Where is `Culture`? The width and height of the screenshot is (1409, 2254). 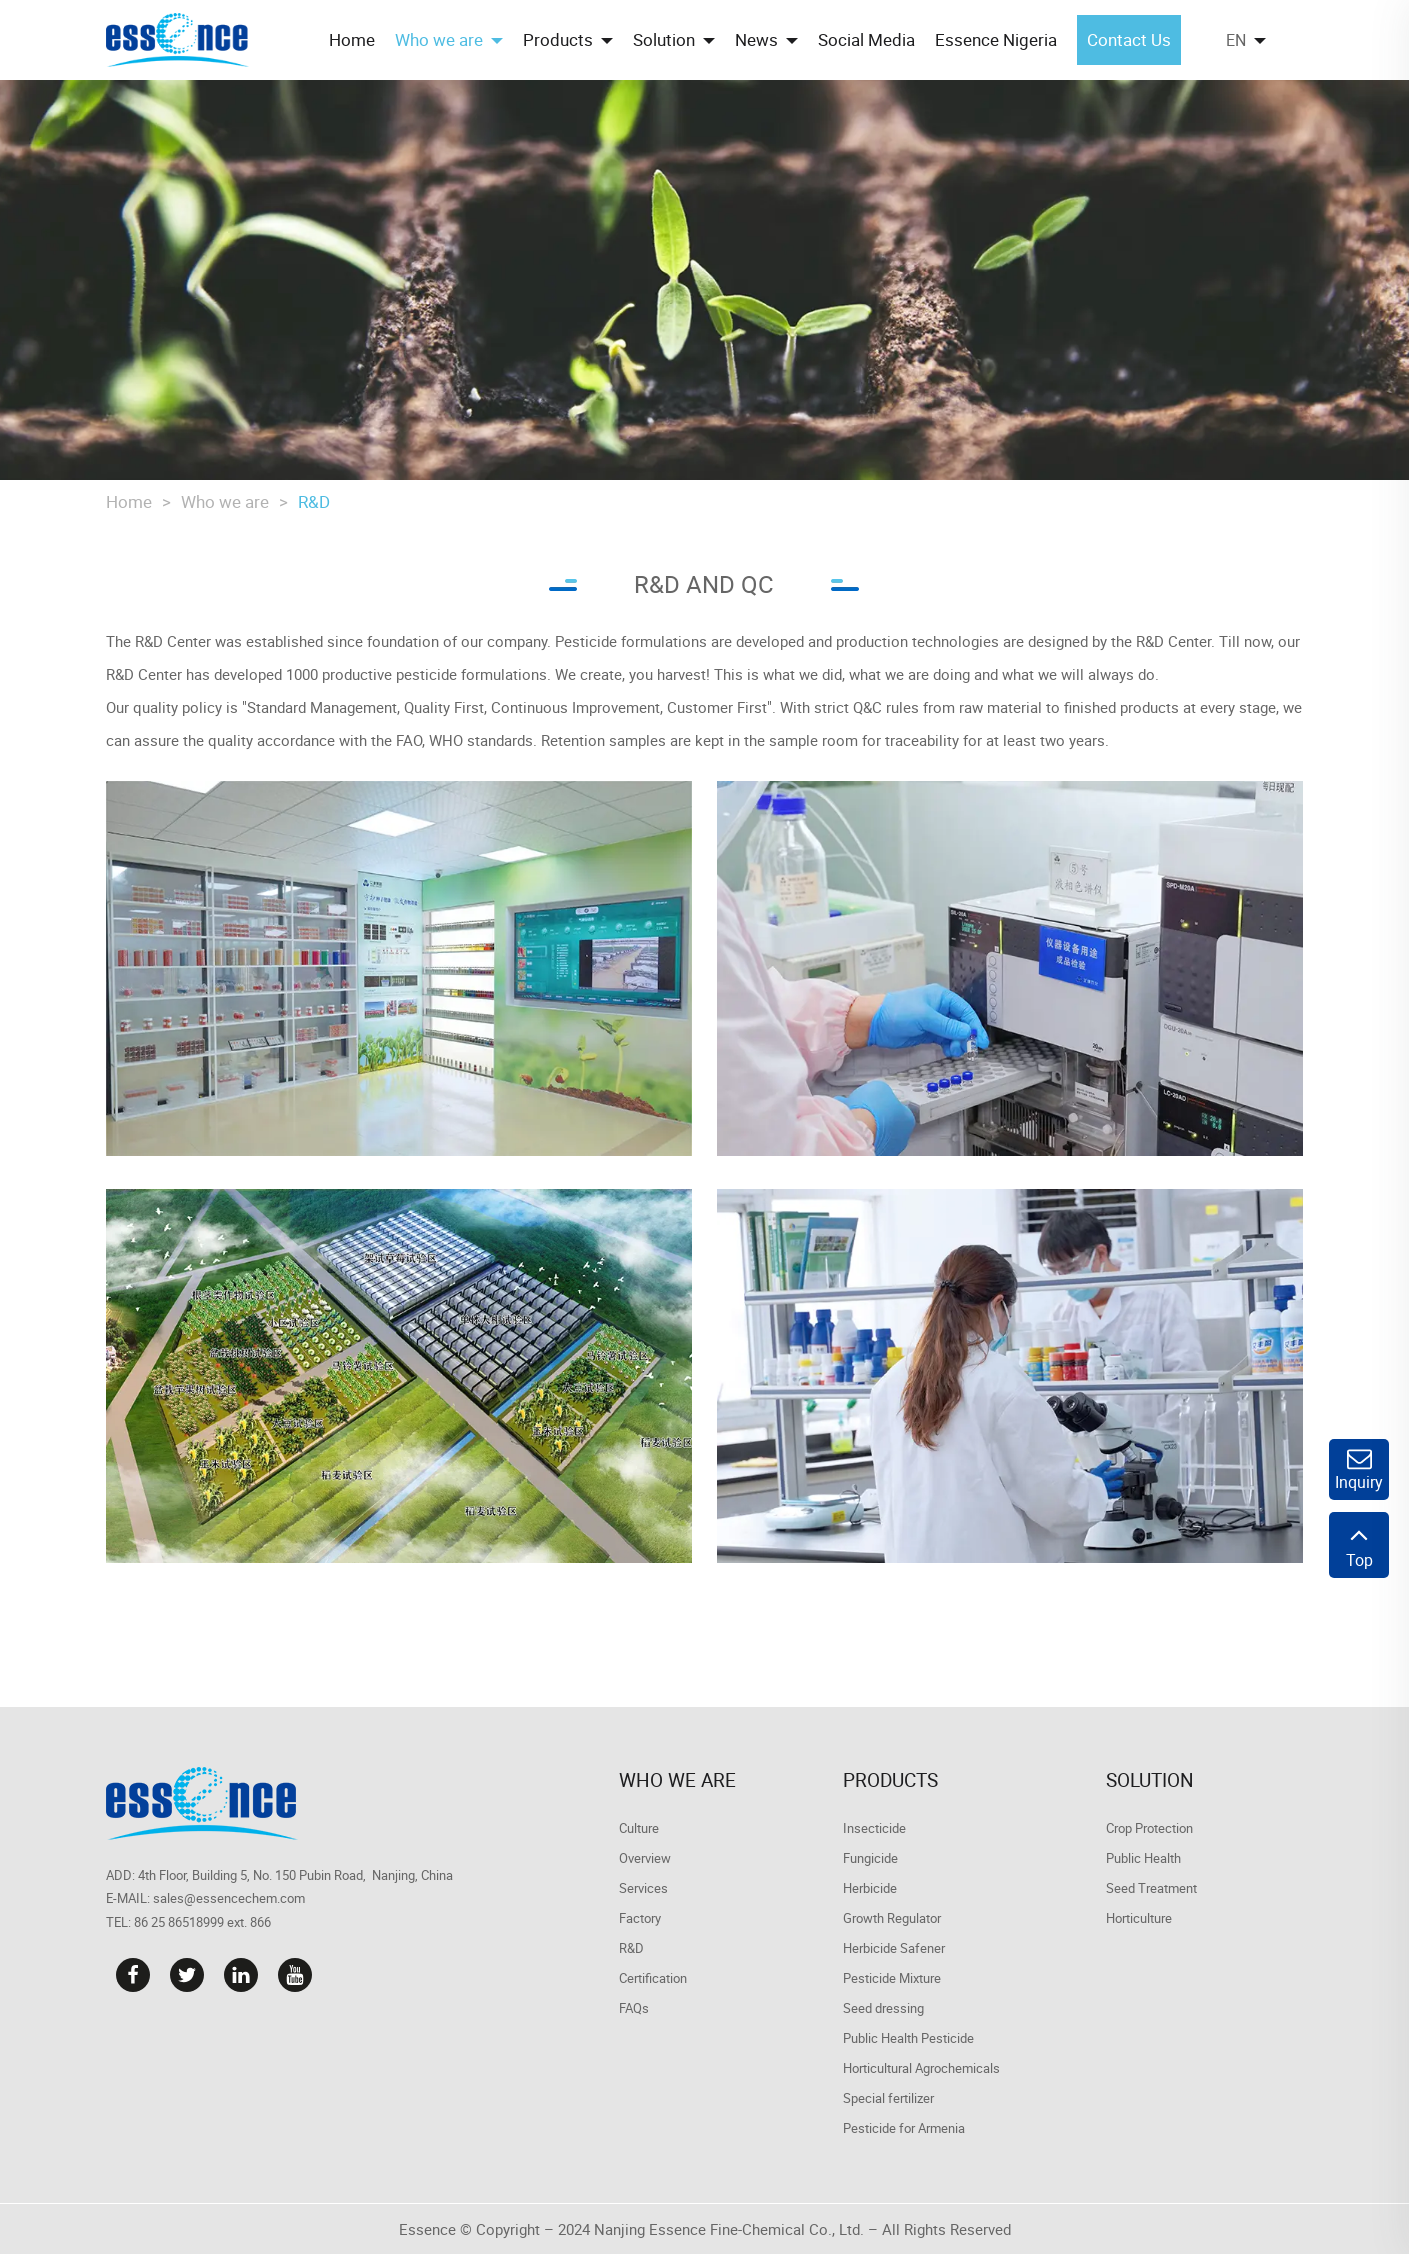
Culture is located at coordinates (639, 1828).